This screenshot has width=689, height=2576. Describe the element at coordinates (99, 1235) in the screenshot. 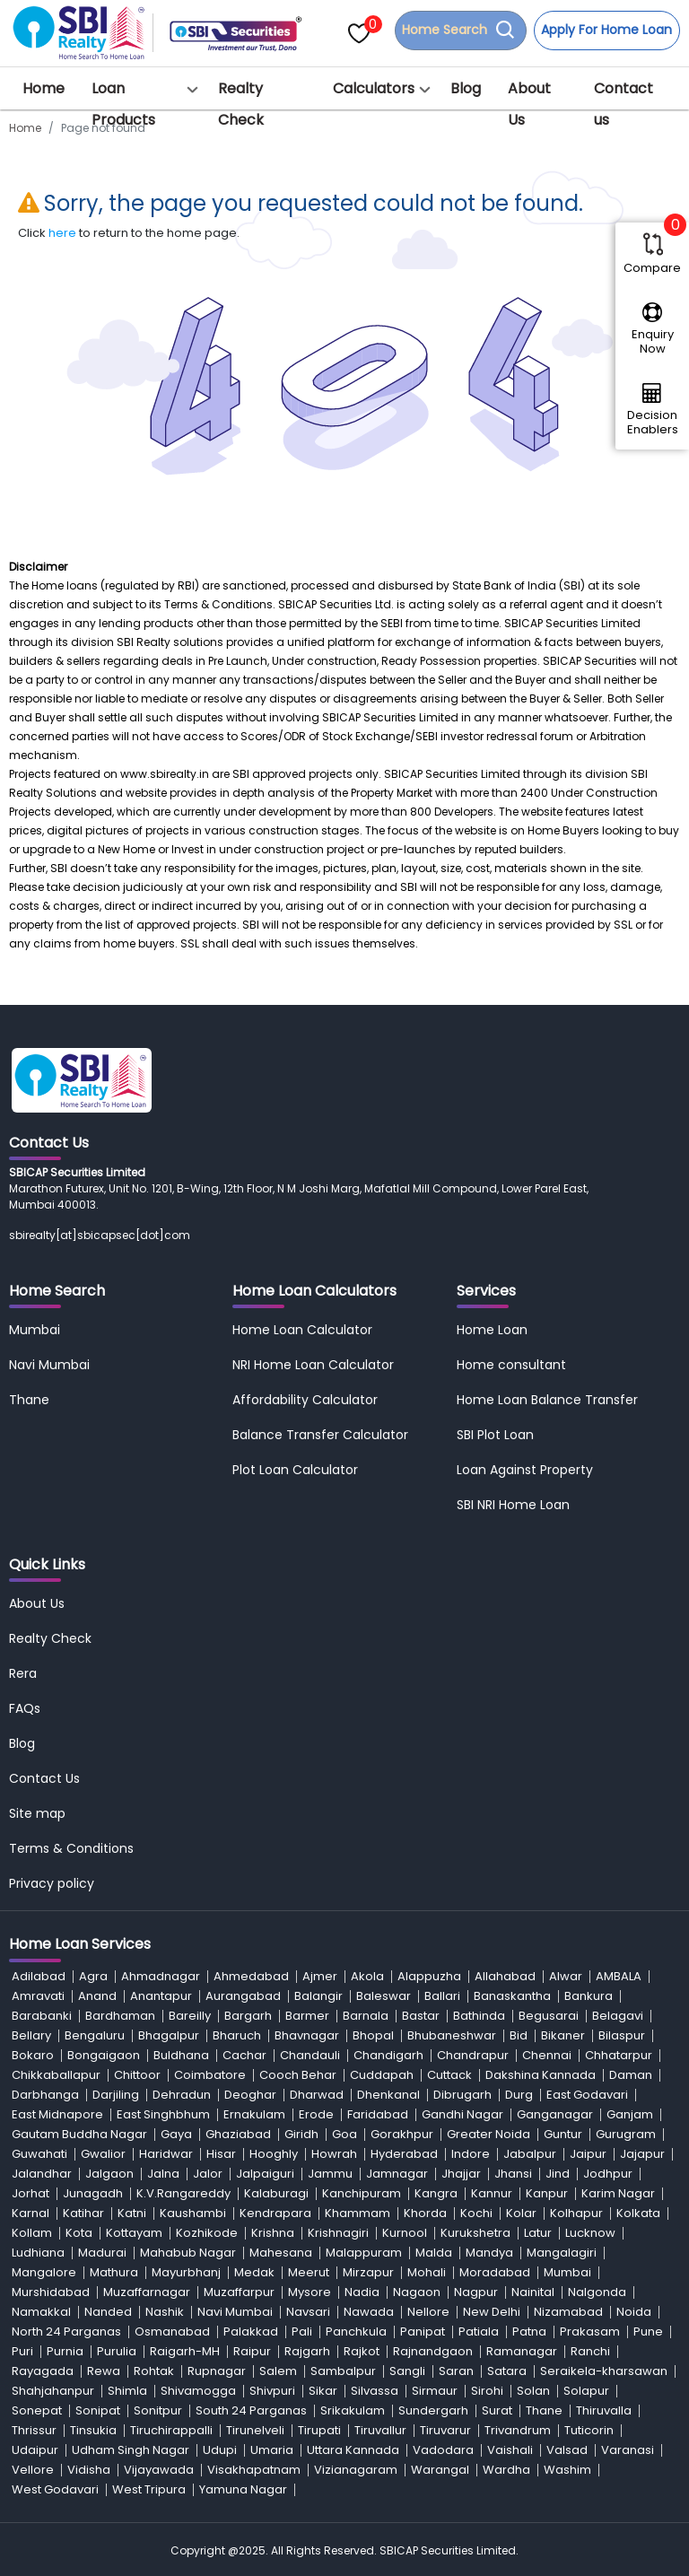

I see `sbirealty[at]sbicapsec[dot]com` at that location.